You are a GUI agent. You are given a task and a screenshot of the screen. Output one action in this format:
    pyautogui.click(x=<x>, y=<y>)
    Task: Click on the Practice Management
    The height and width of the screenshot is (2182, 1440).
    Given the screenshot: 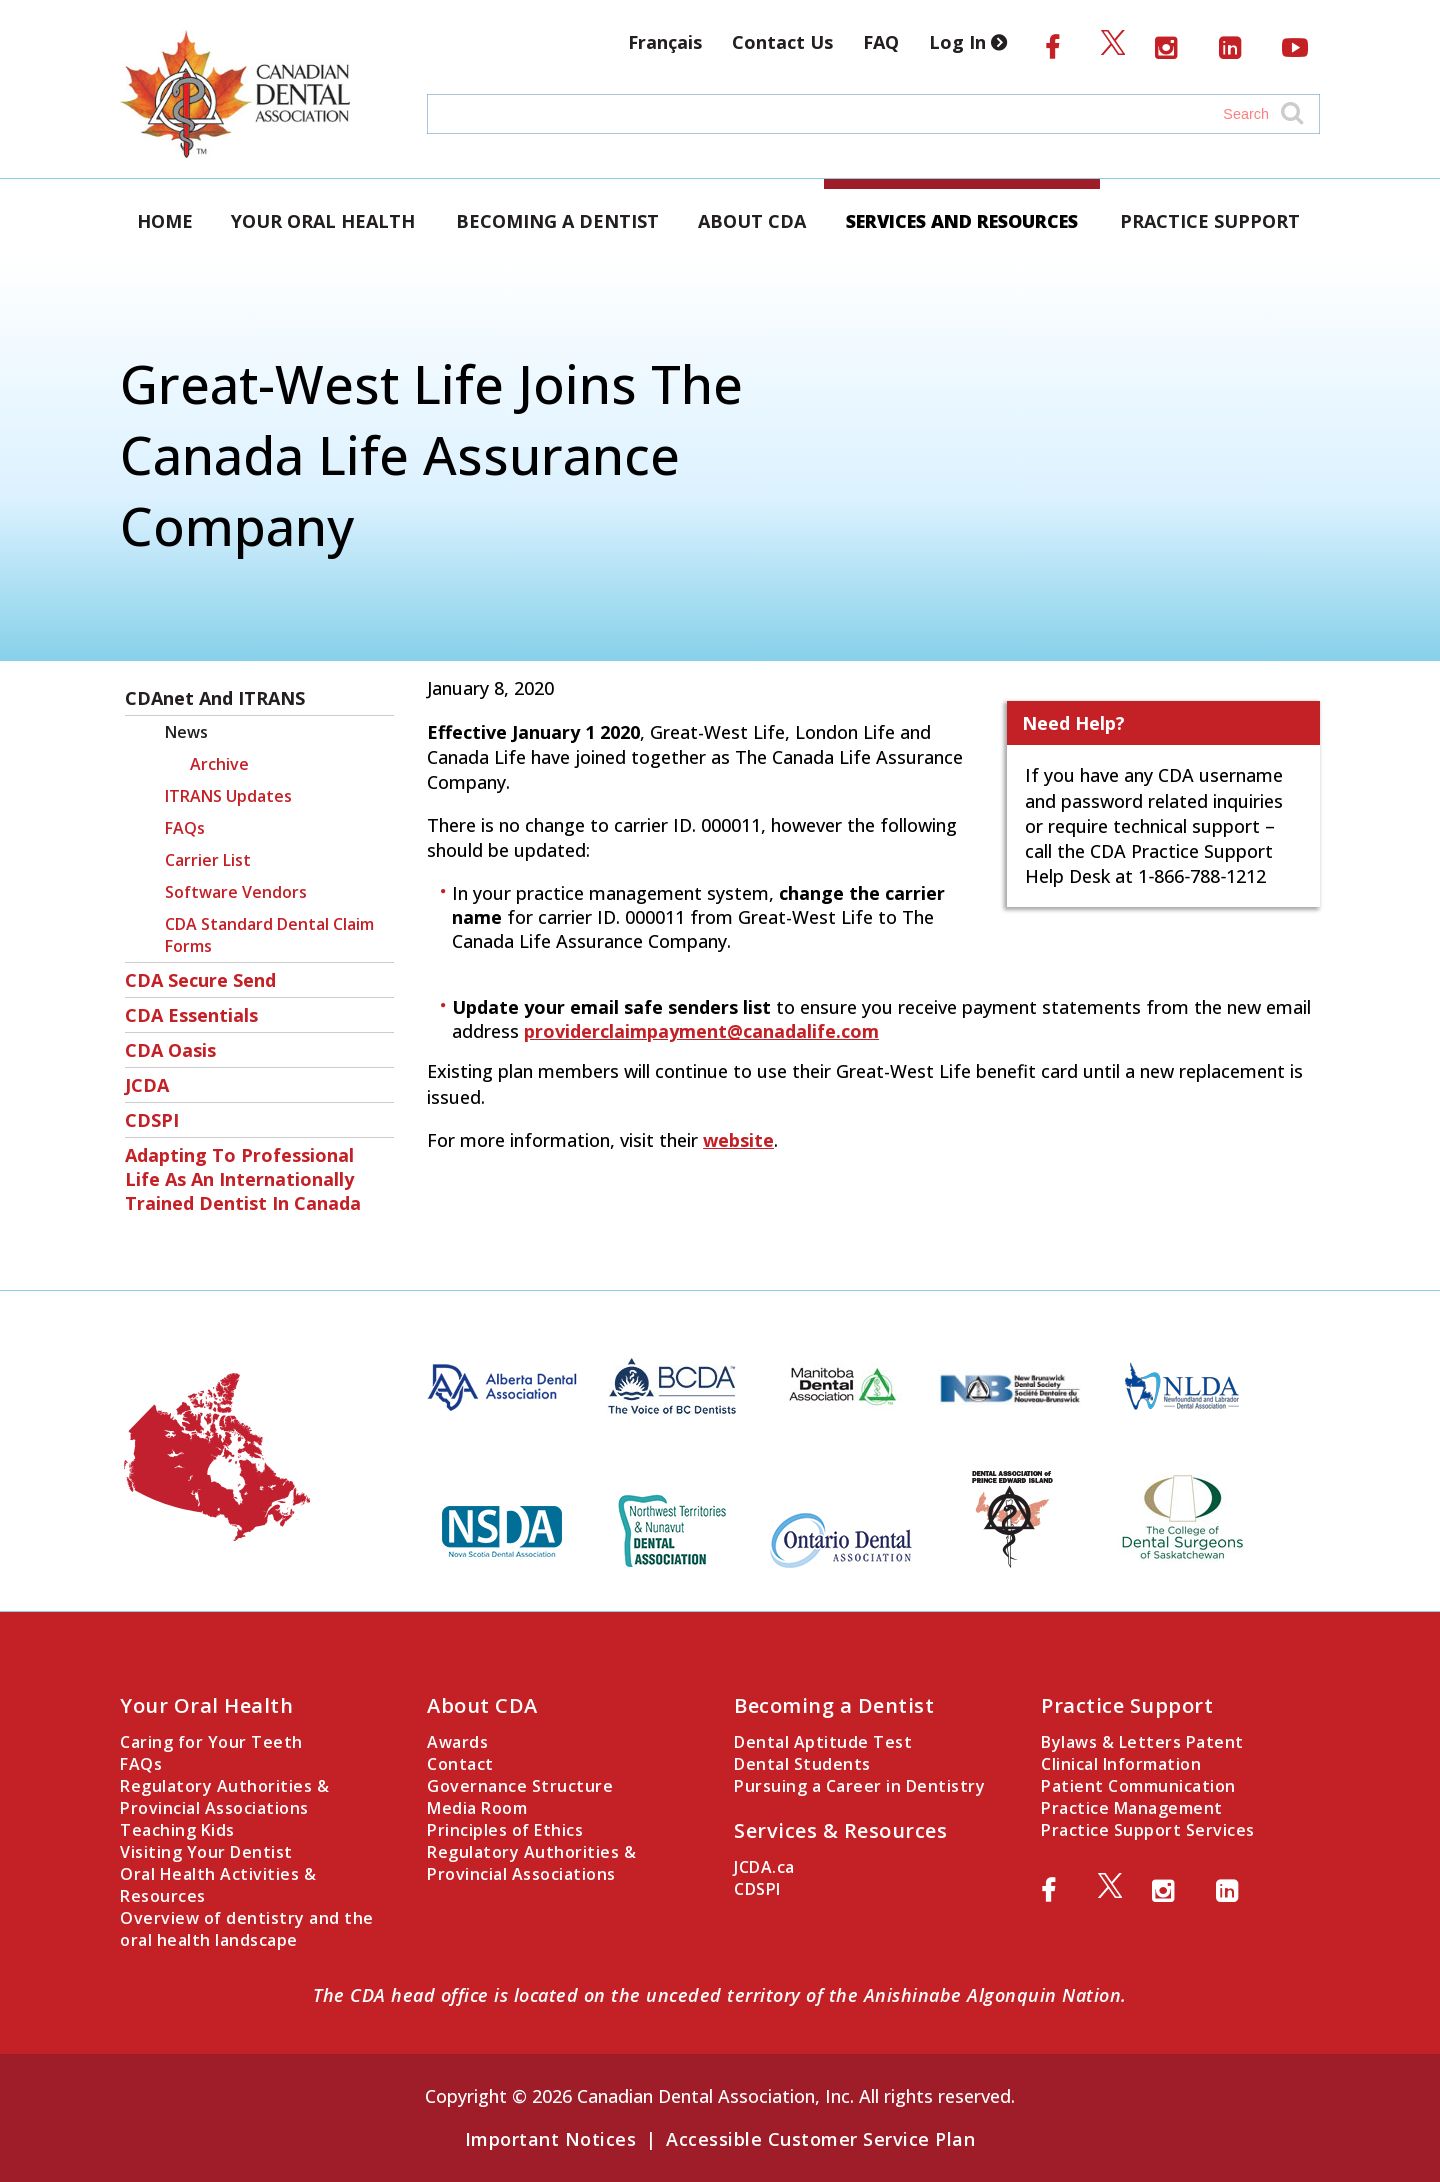 What is the action you would take?
    pyautogui.click(x=1132, y=1808)
    